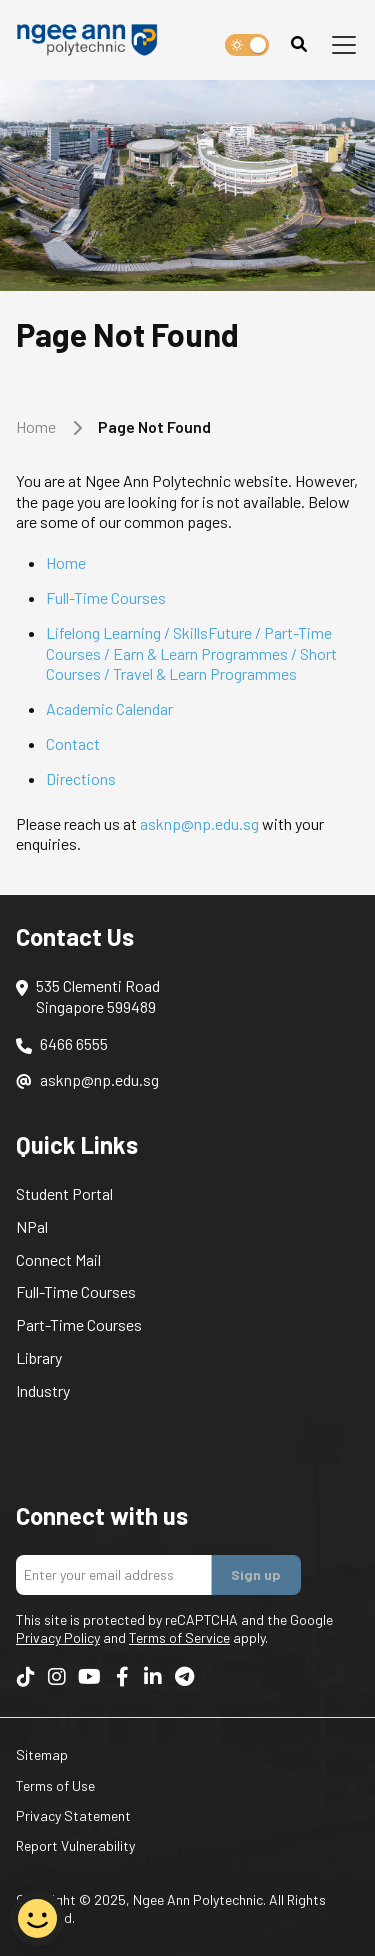 The width and height of the screenshot is (375, 1956). I want to click on NPal, so click(32, 1226).